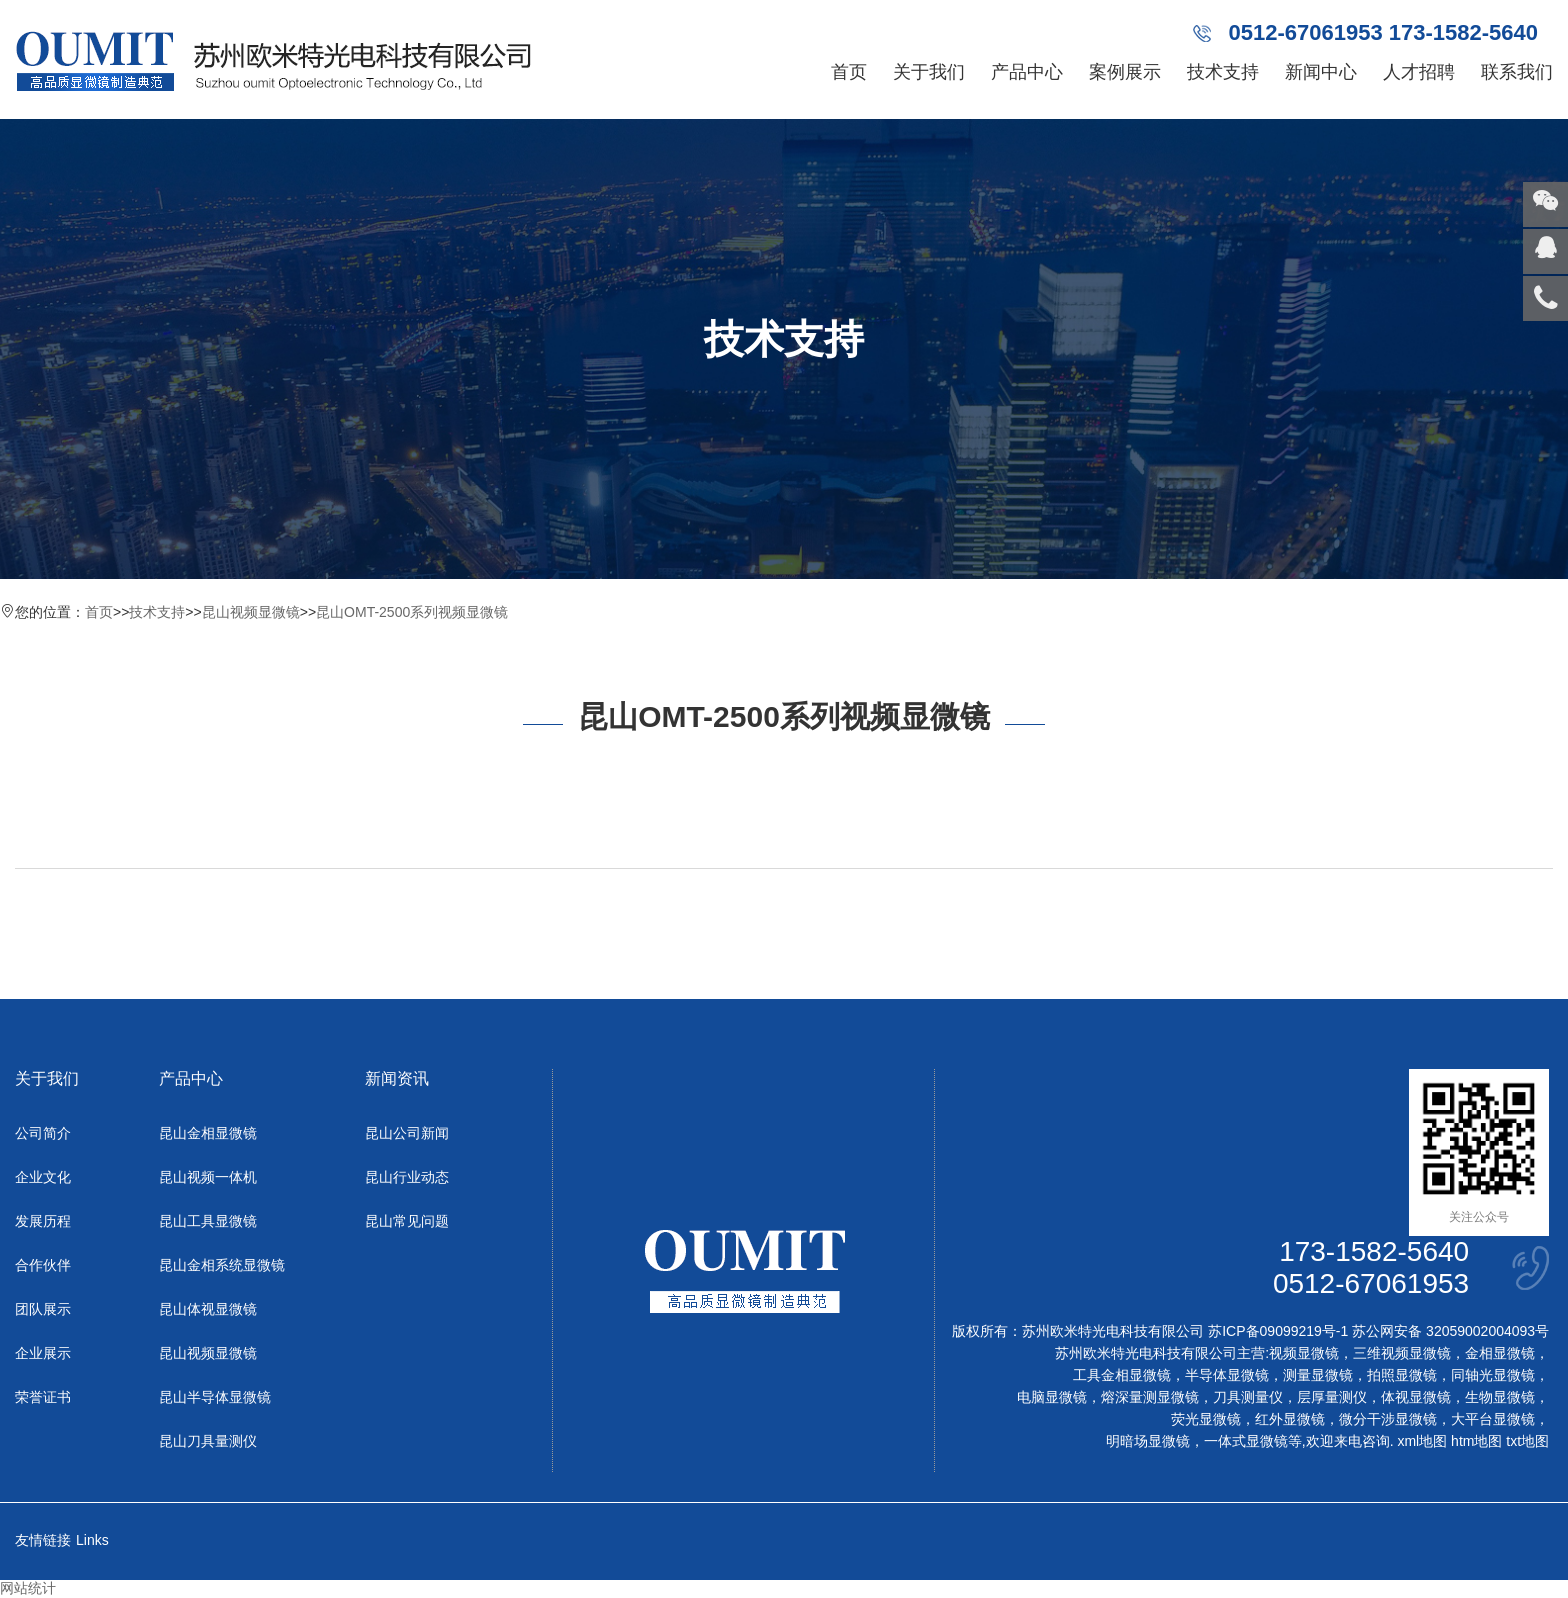  Describe the element at coordinates (28, 1588) in the screenshot. I see `网站统计` at that location.